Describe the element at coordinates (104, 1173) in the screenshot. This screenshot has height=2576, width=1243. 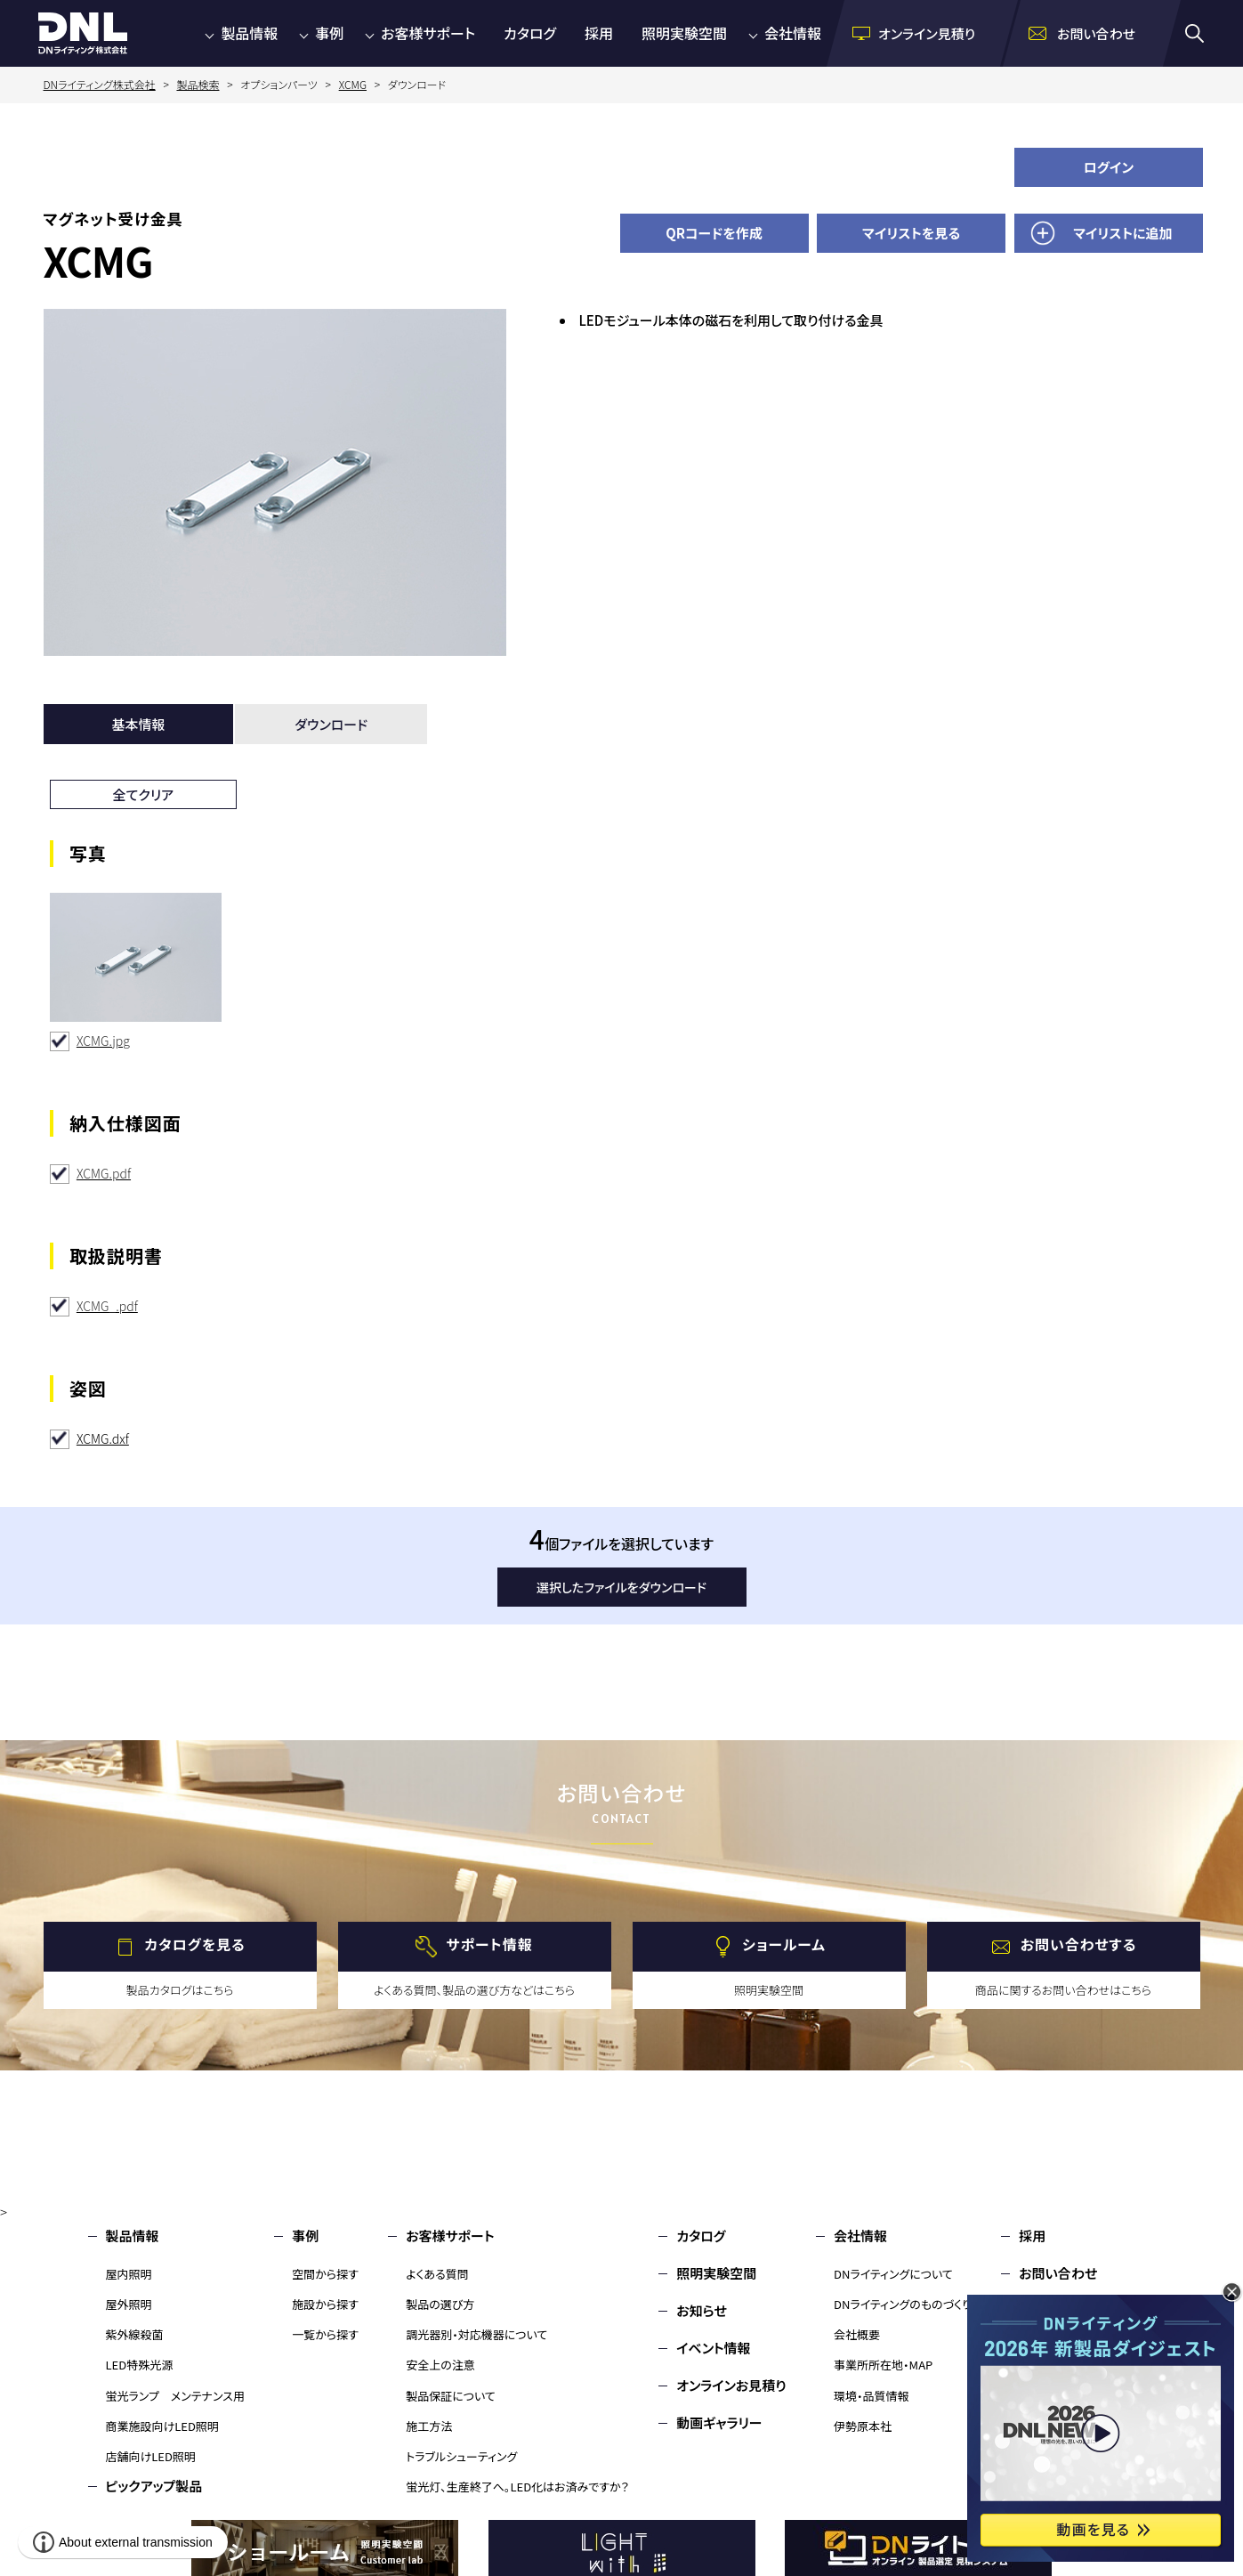
I see `XCMG.pdf` at that location.